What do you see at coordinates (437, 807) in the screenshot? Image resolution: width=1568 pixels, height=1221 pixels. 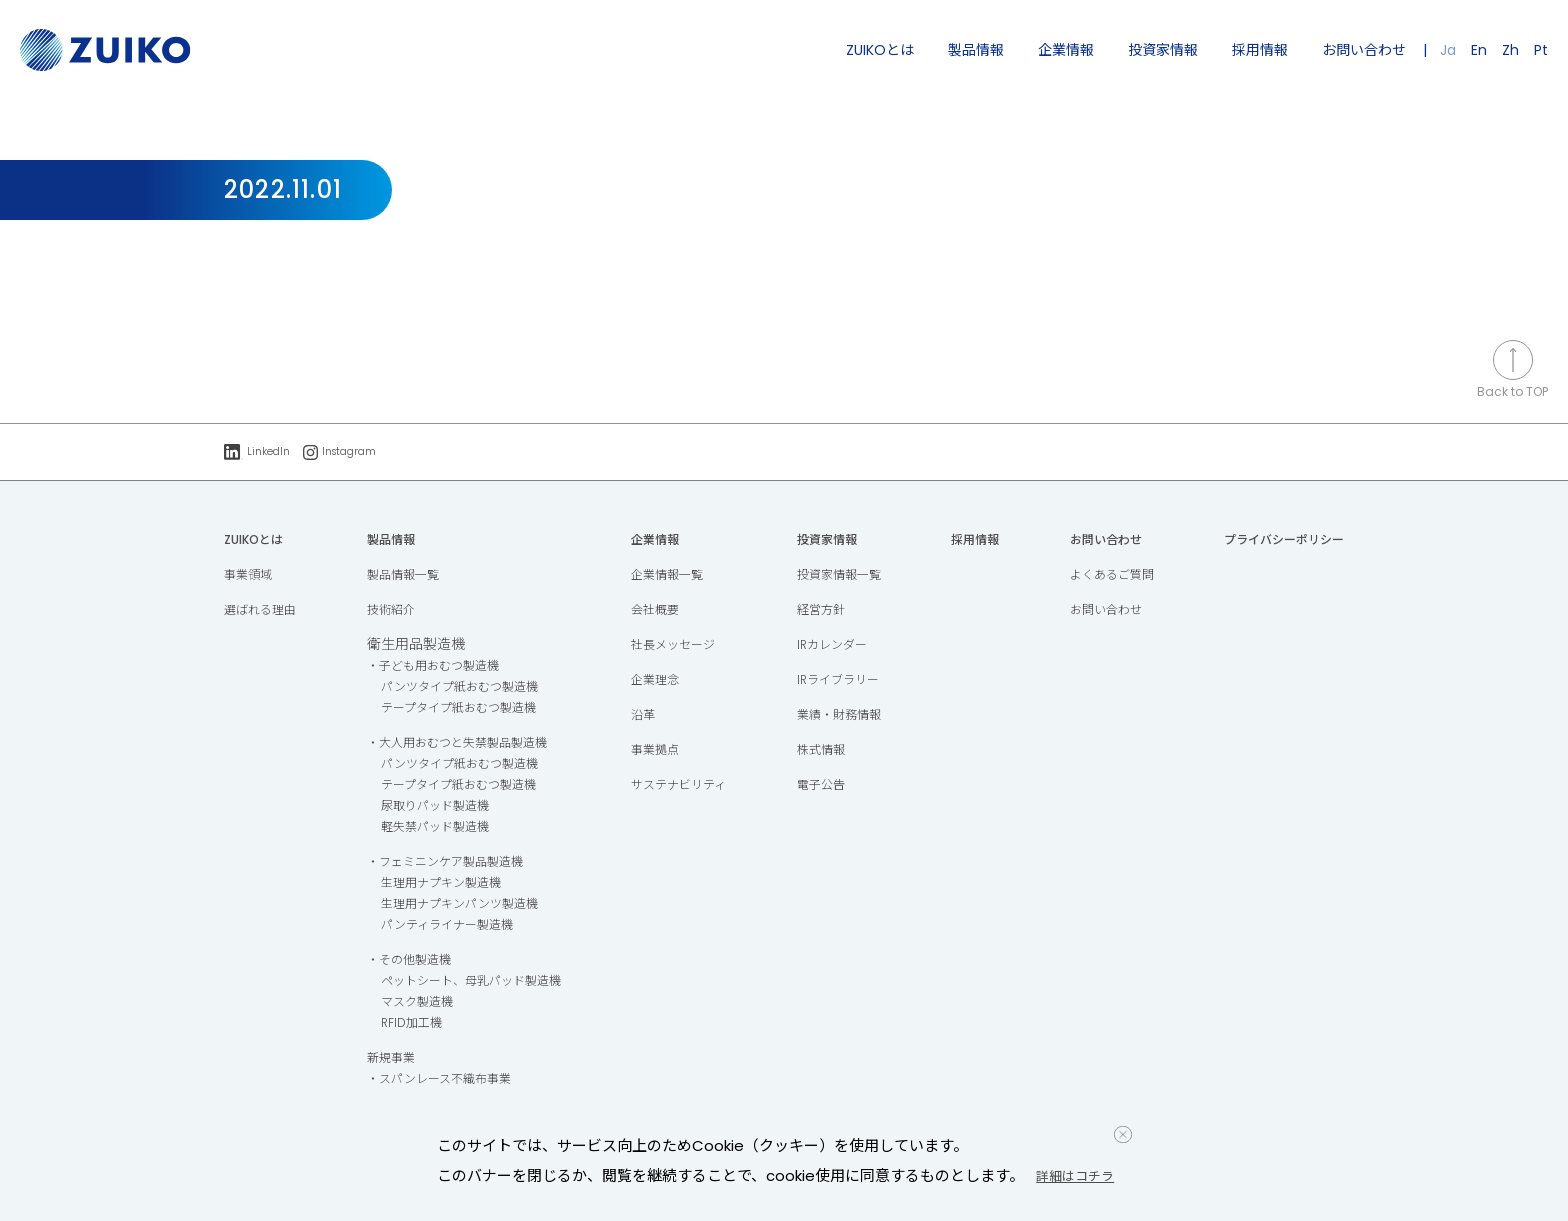 I see `尿取りパッド製造機` at bounding box center [437, 807].